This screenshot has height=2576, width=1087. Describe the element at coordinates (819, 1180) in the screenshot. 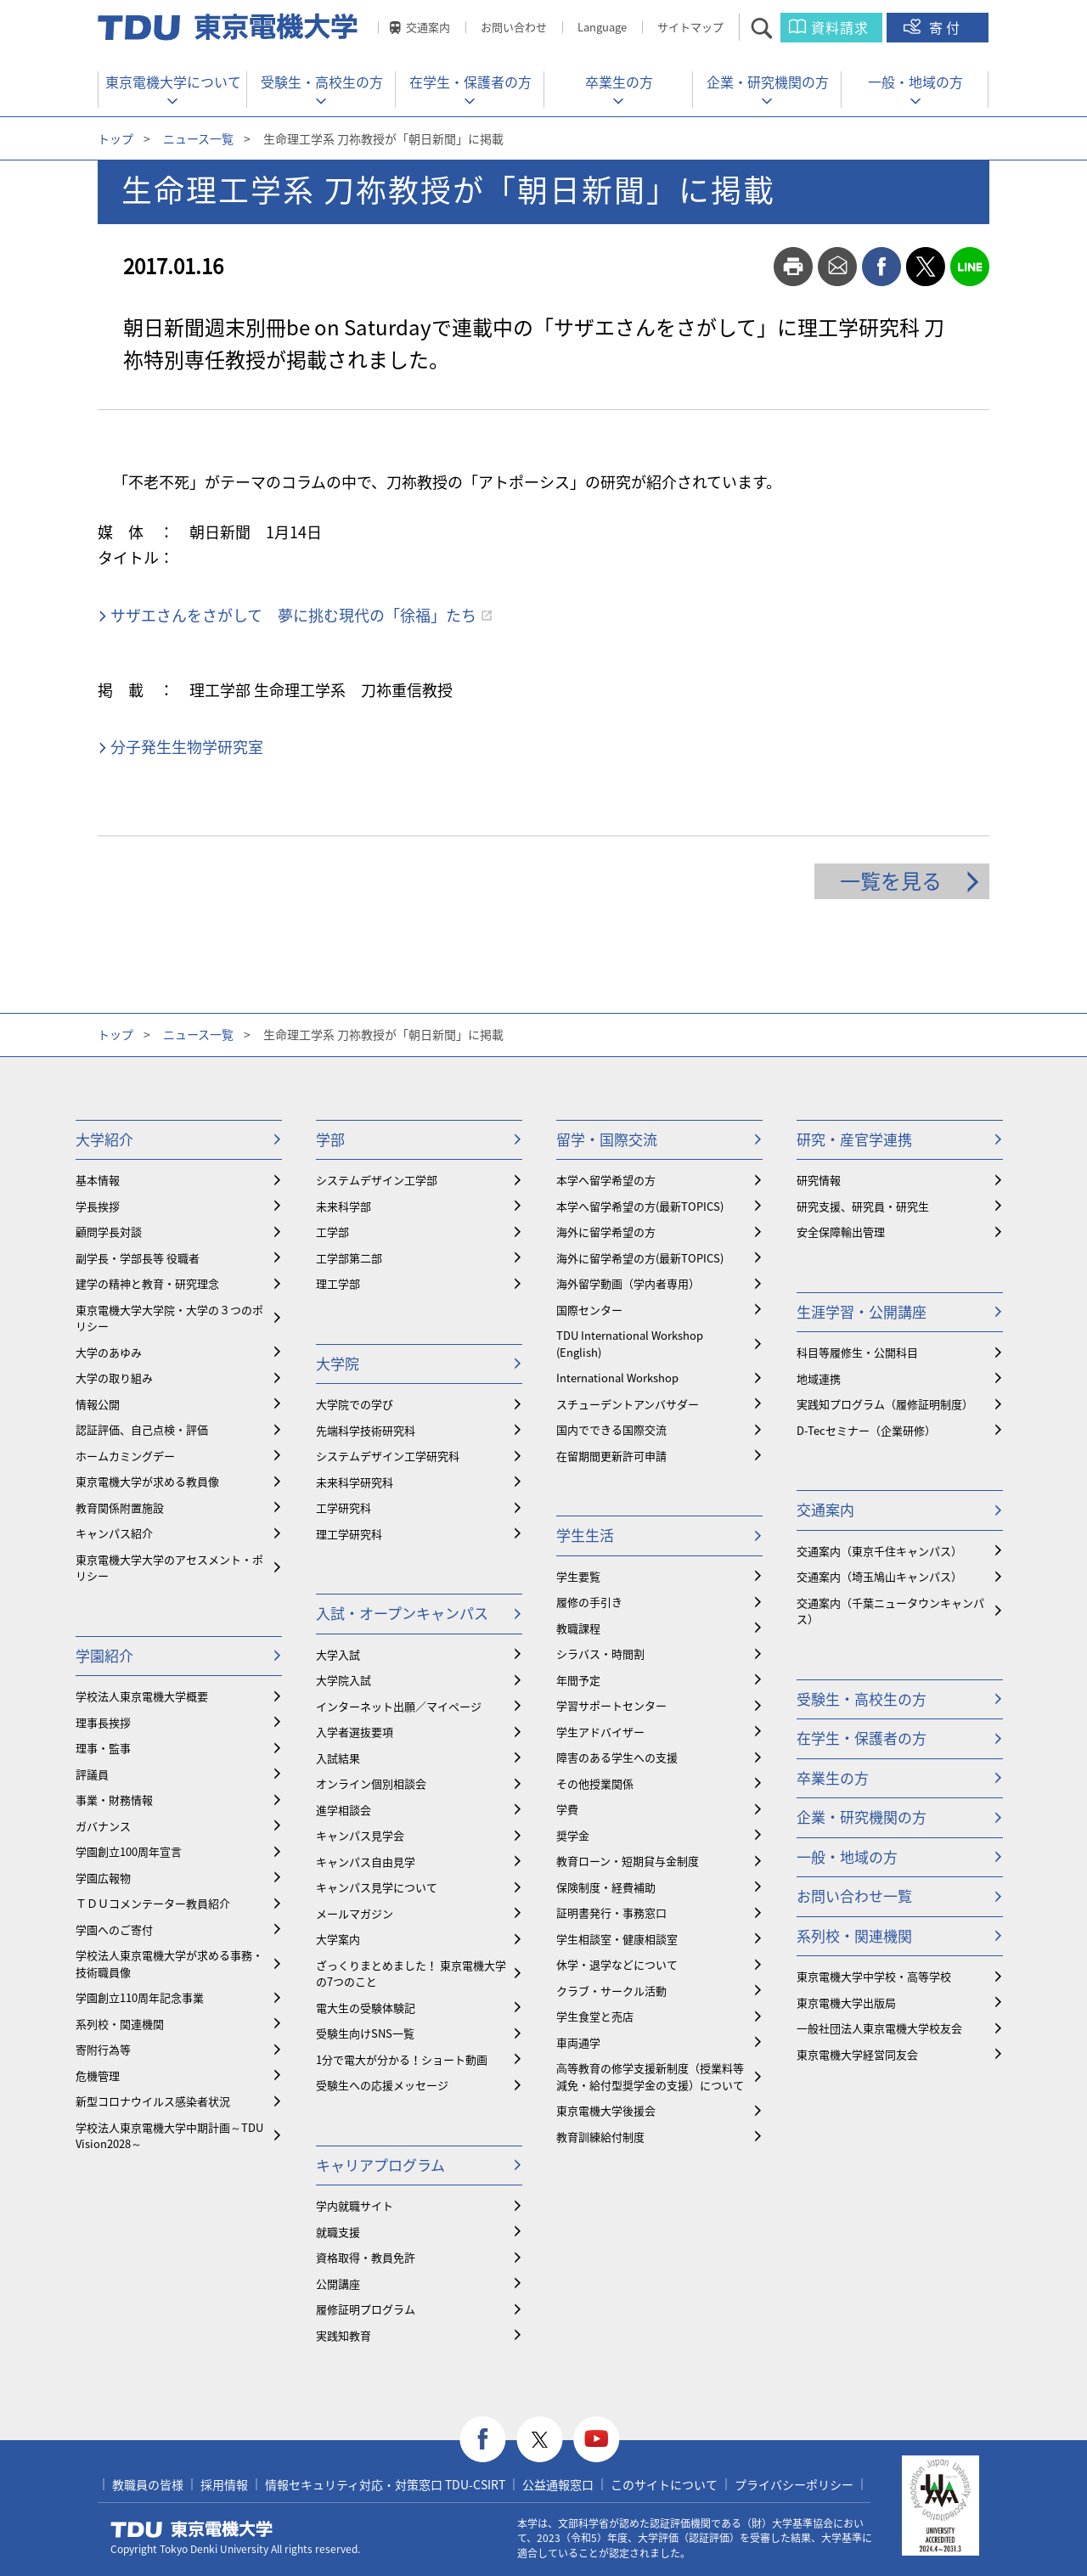

I see `研究情報` at that location.